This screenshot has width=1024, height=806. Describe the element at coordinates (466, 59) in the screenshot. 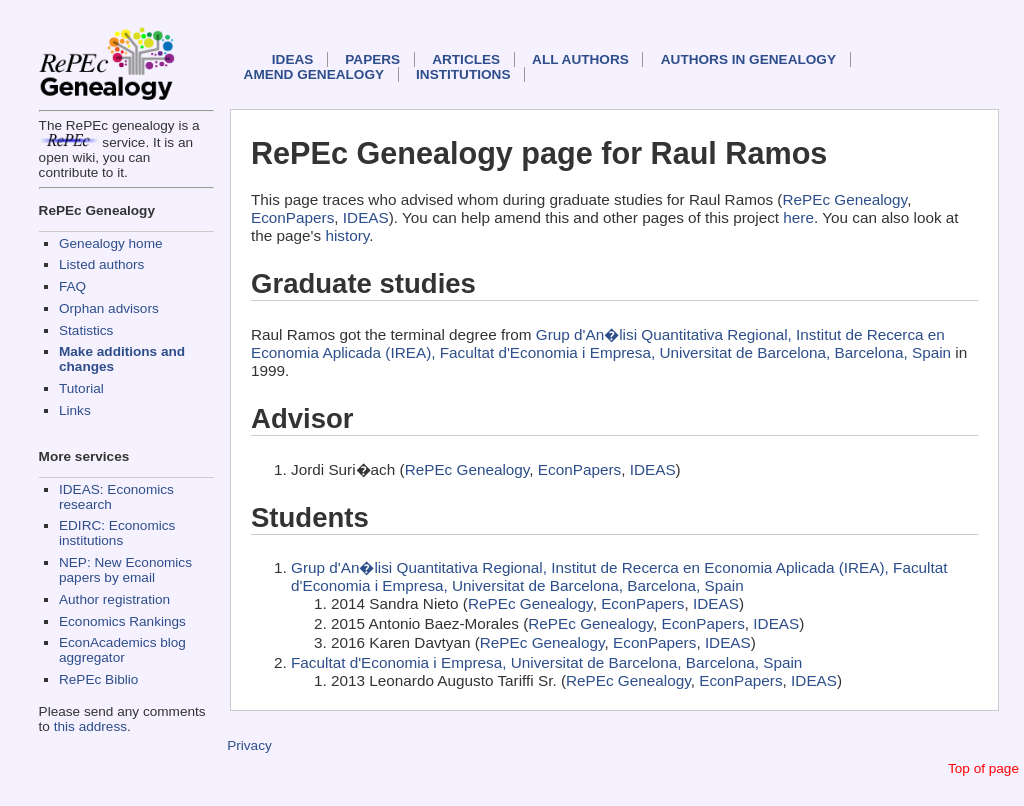

I see `Articles` at that location.